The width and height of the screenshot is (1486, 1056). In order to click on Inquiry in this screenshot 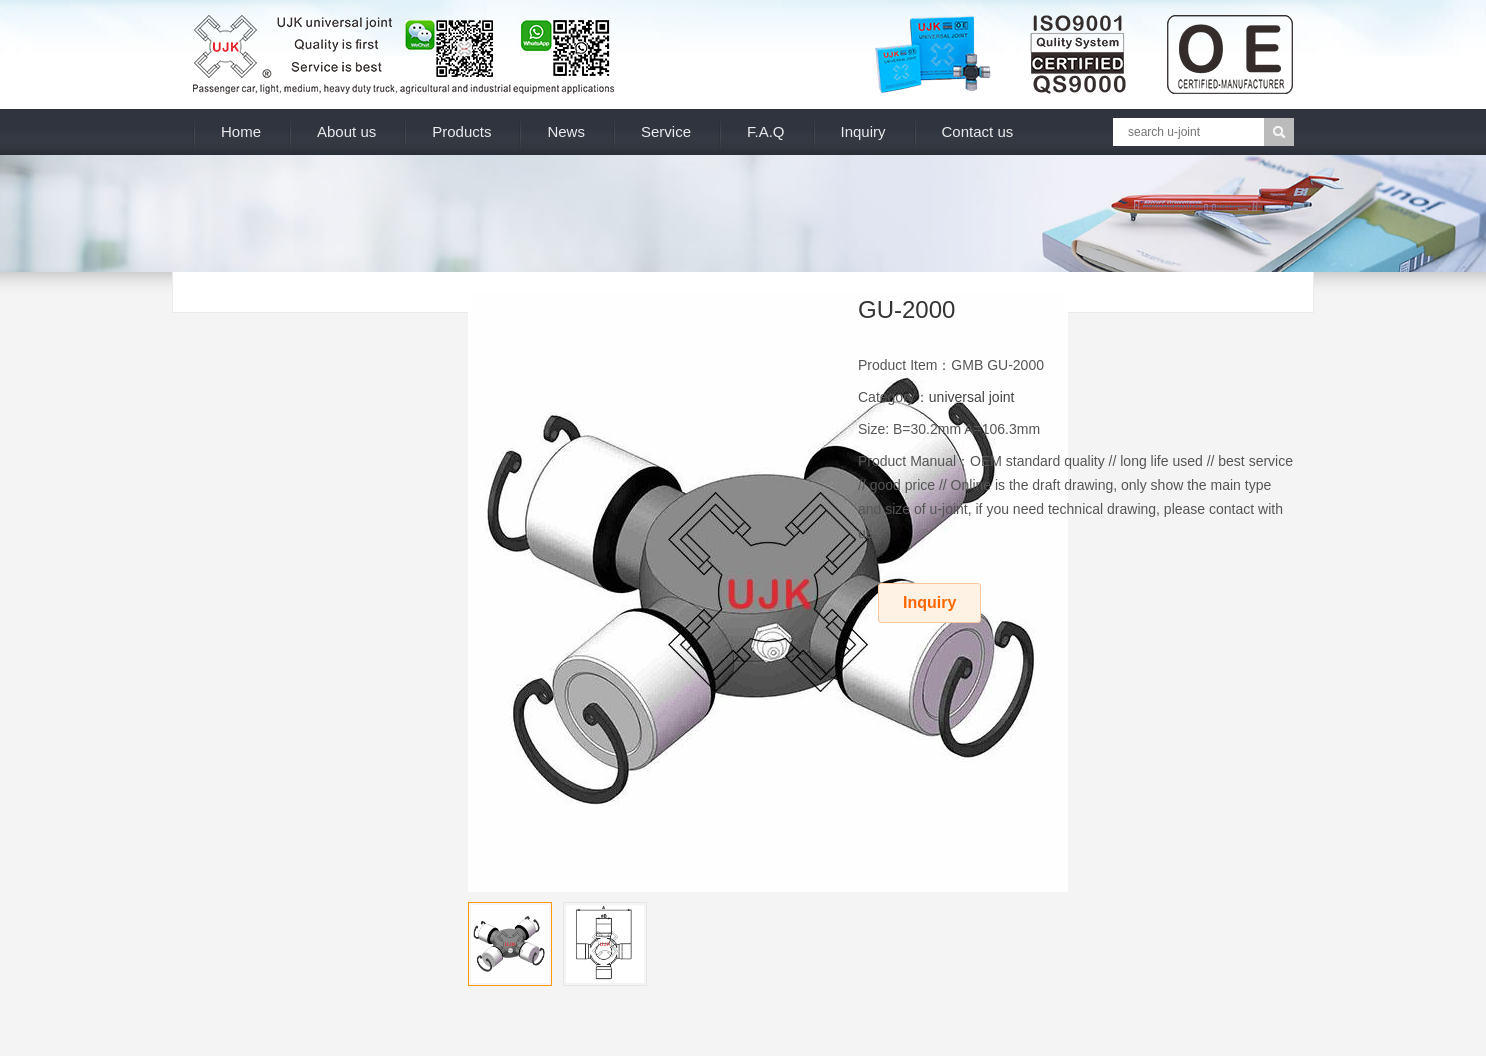, I will do `click(863, 131)`.